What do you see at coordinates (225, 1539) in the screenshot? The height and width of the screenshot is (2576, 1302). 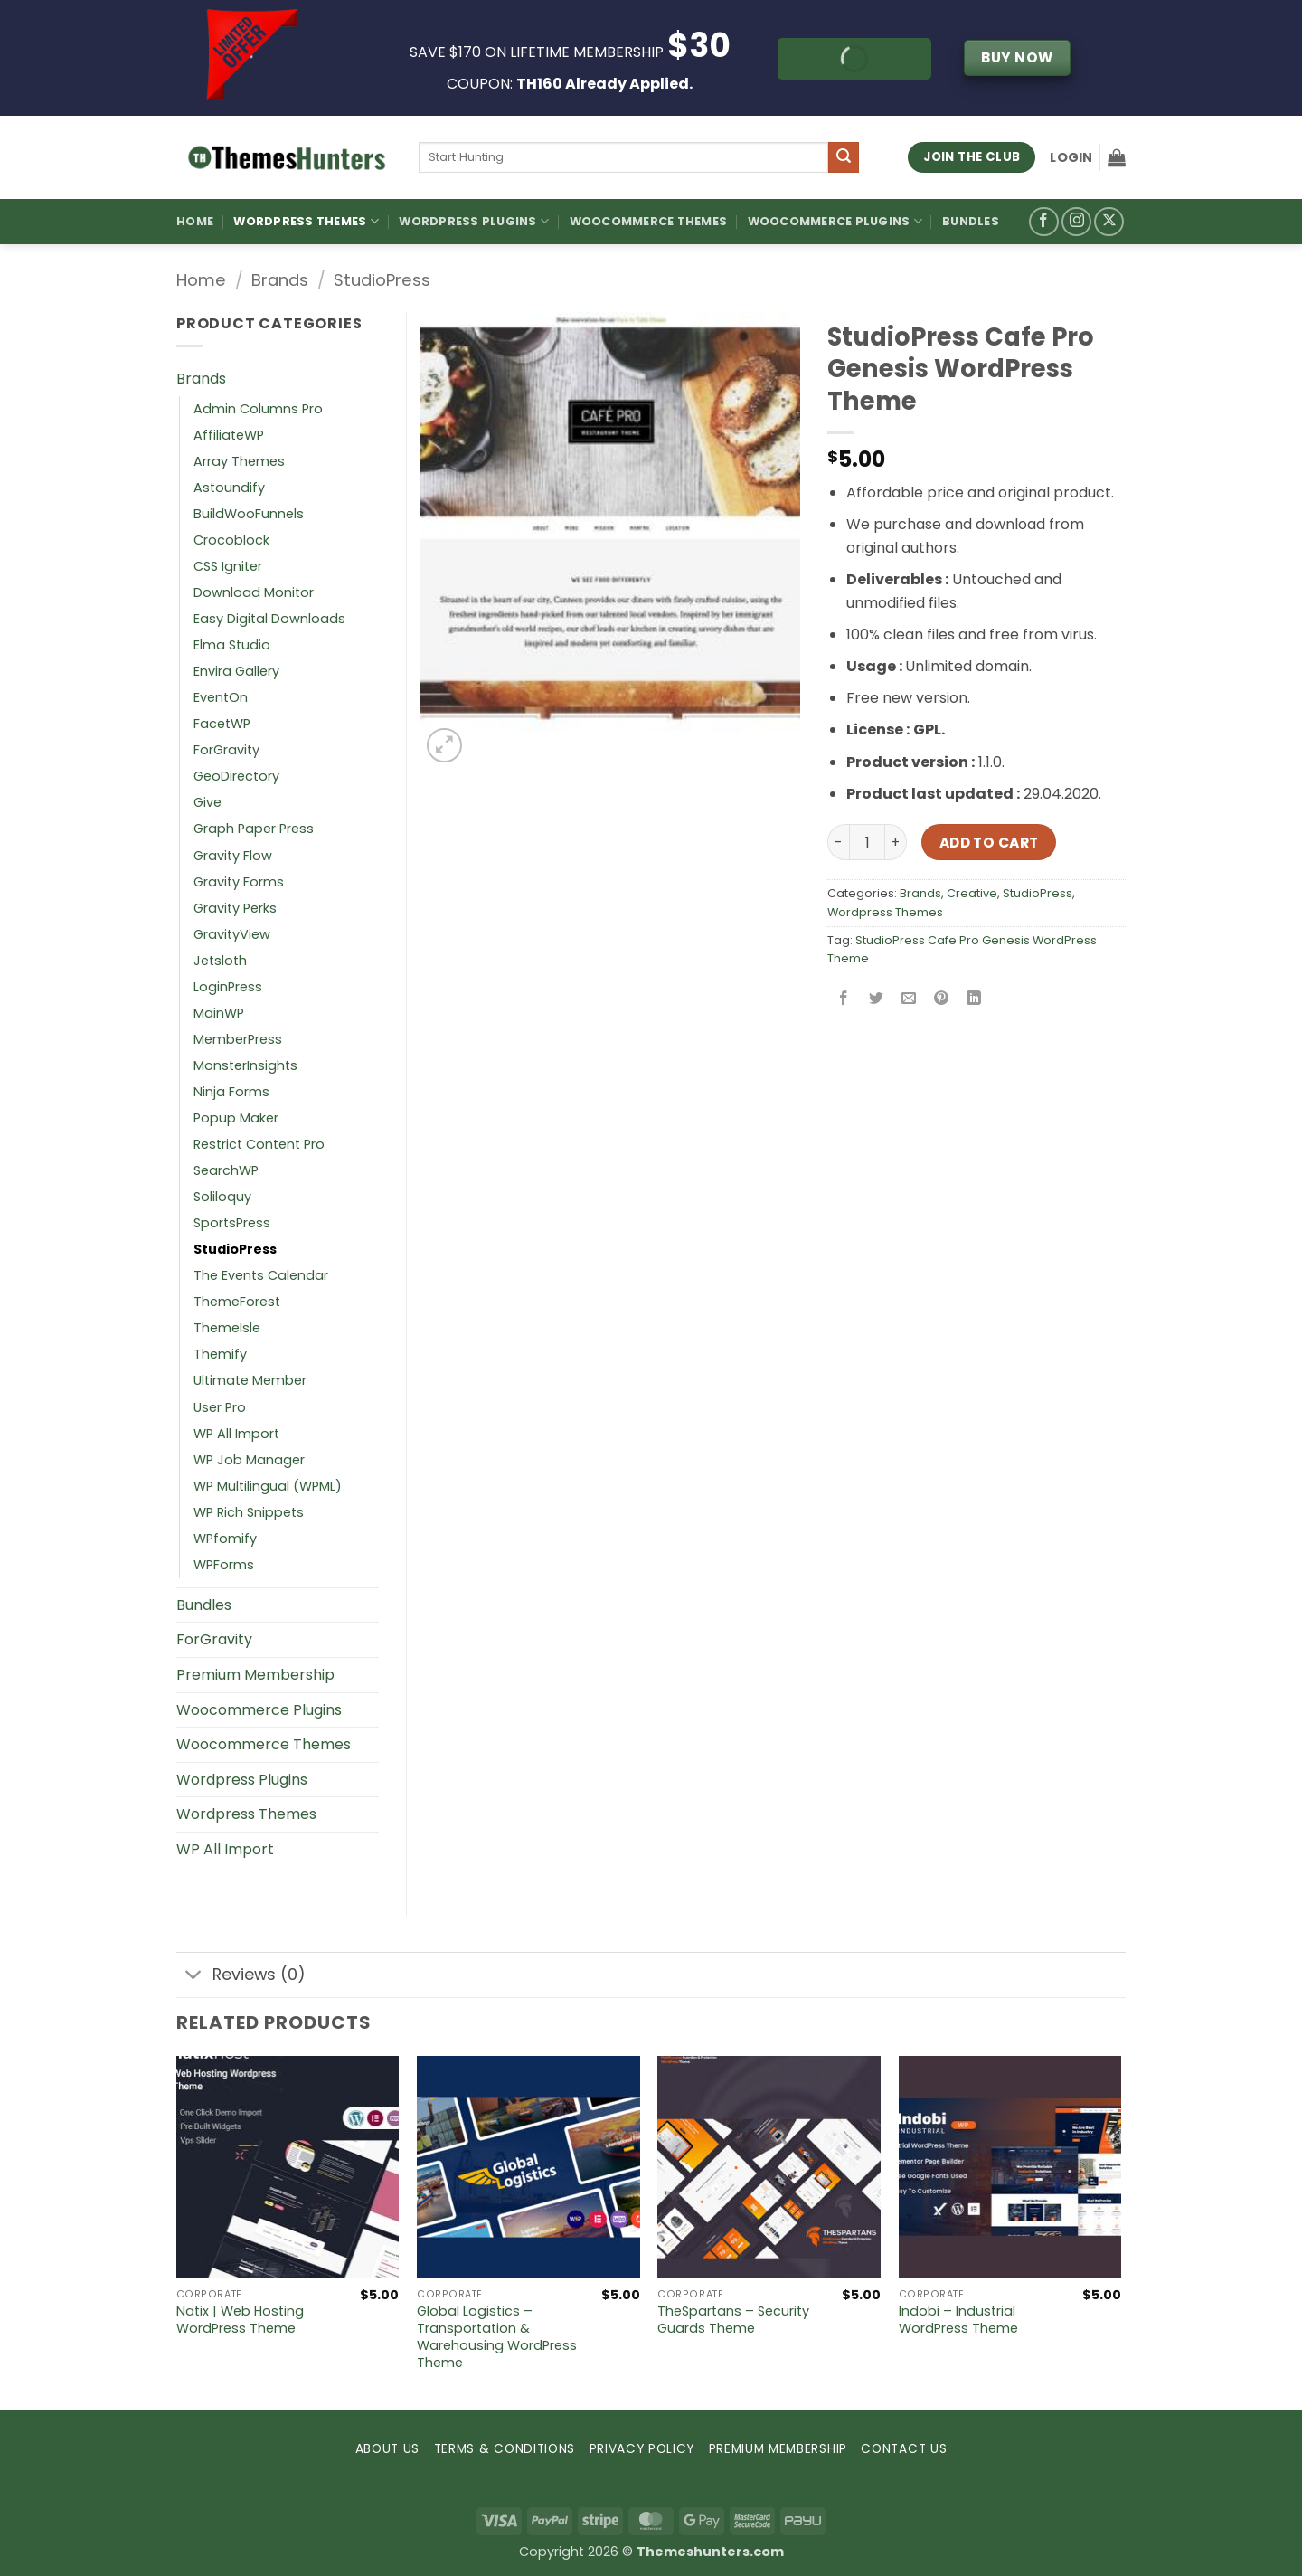 I see `WPfomify` at bounding box center [225, 1539].